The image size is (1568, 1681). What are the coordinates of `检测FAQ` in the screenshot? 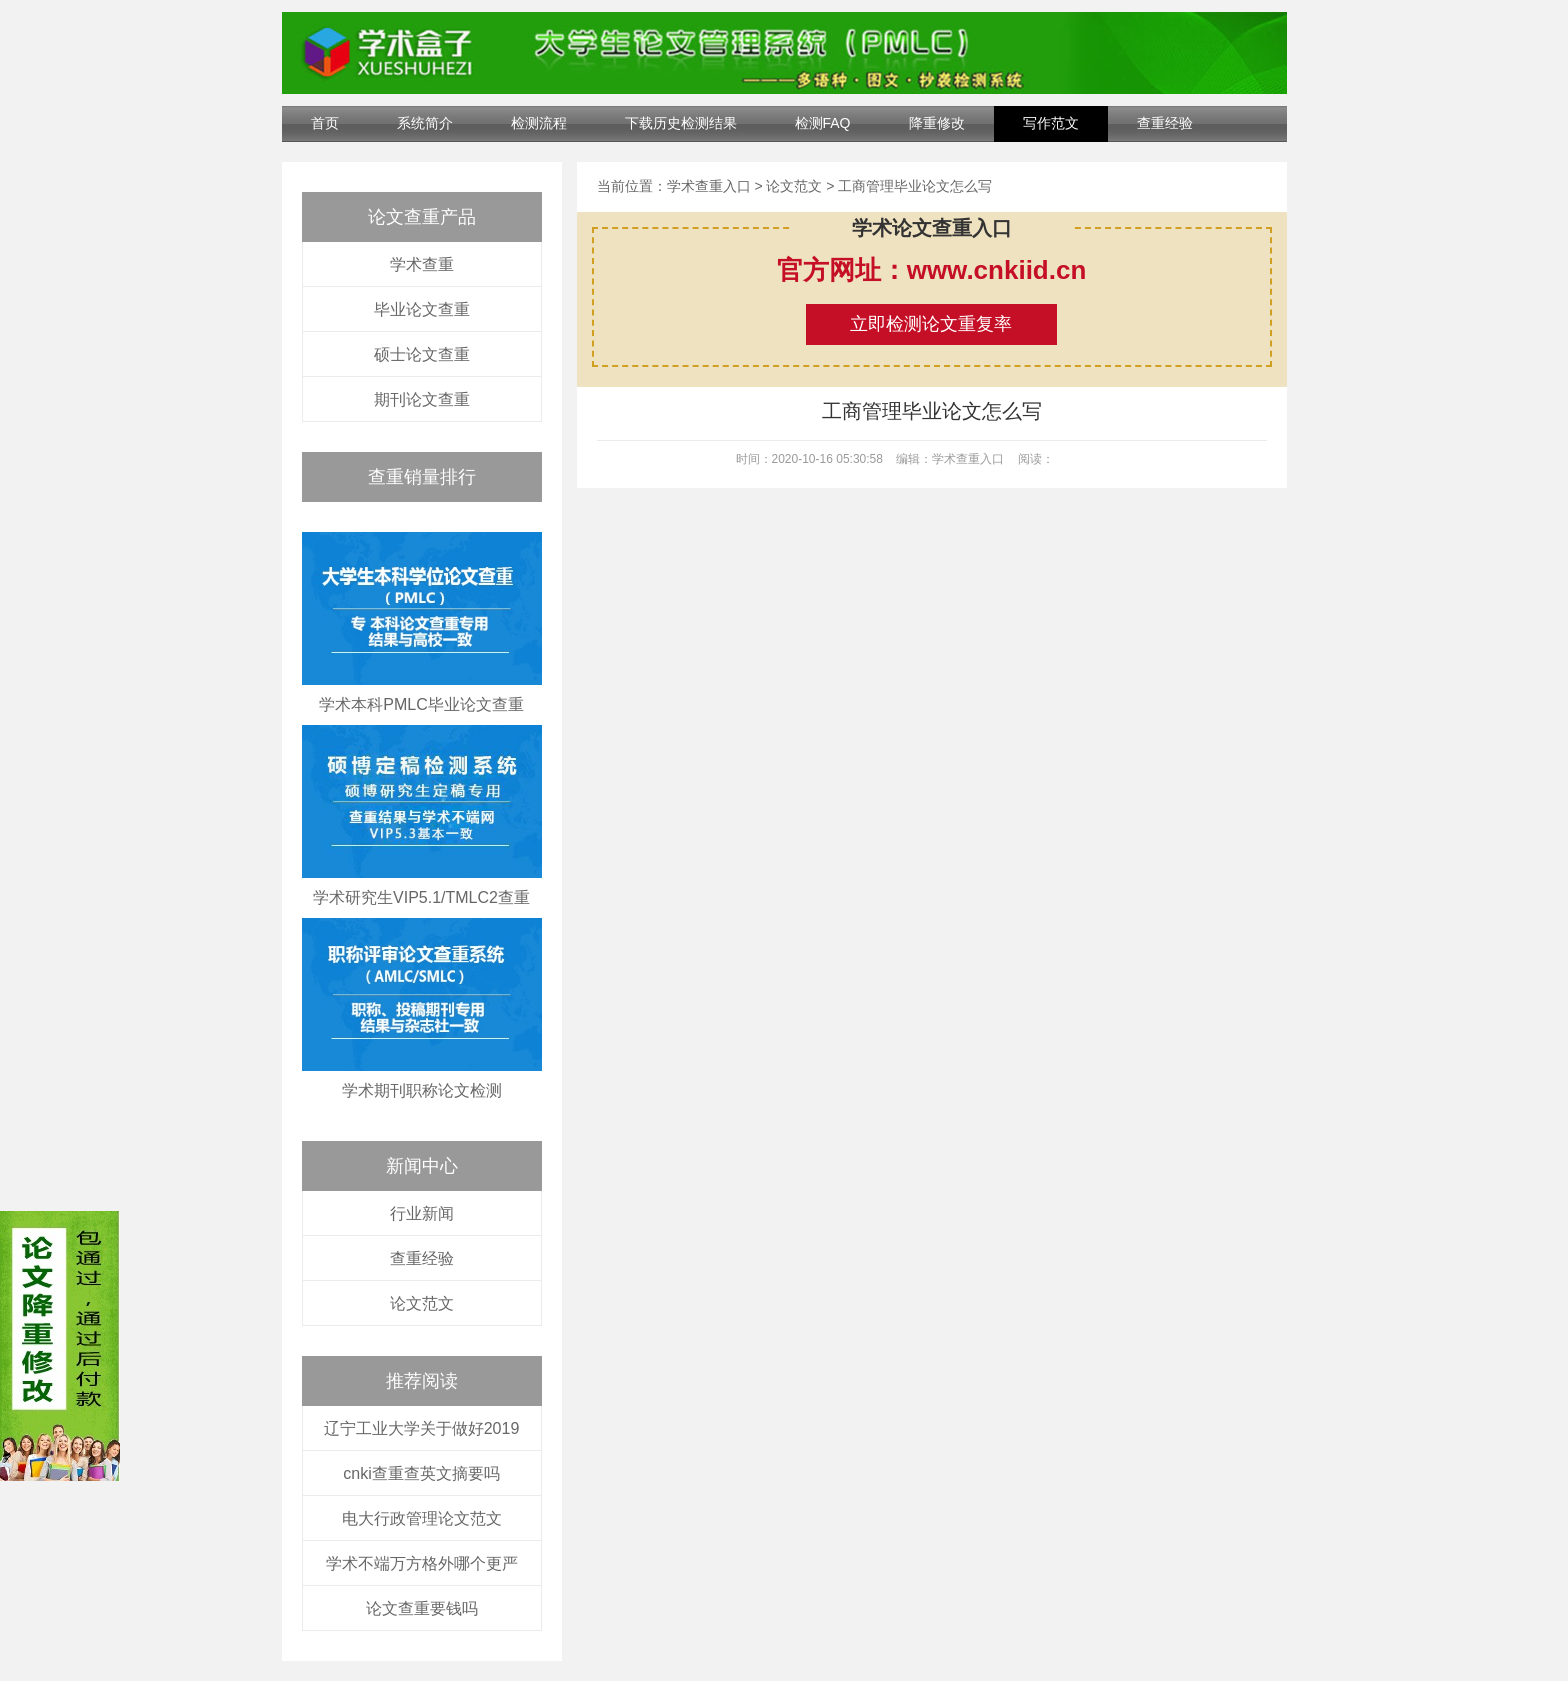 It's located at (823, 123).